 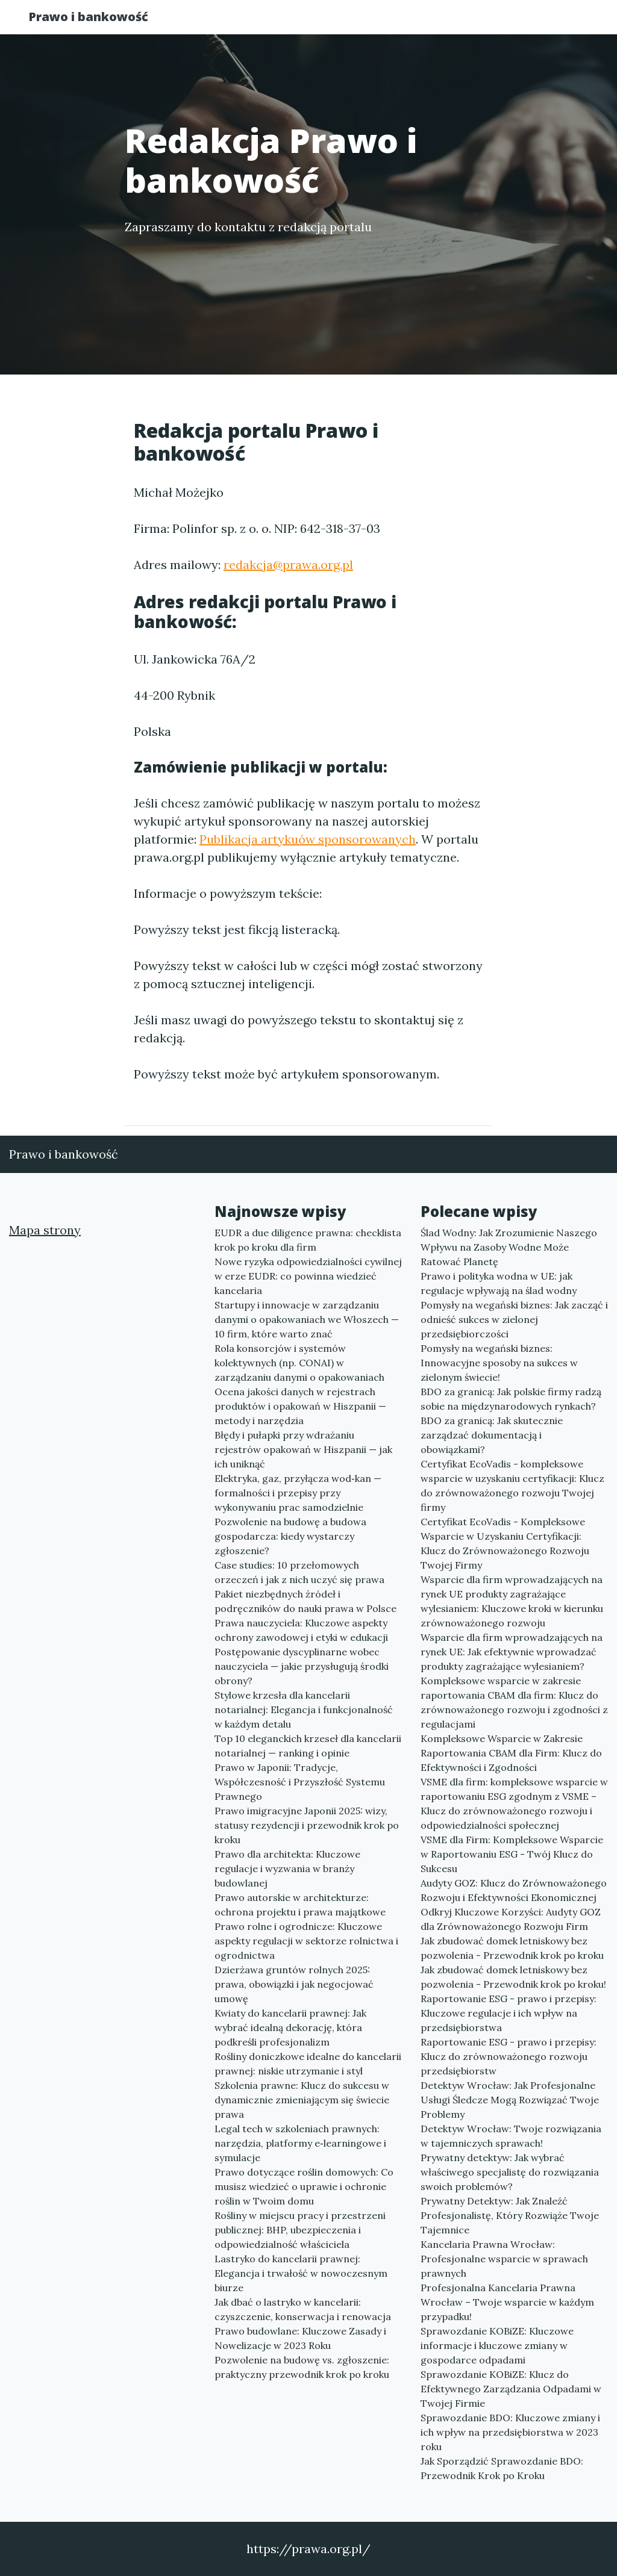 I want to click on Odkryj Kluczowe Korzyści: Audyty GOZ dla Zrównoważonego Rozwoju Firm, so click(x=511, y=1919).